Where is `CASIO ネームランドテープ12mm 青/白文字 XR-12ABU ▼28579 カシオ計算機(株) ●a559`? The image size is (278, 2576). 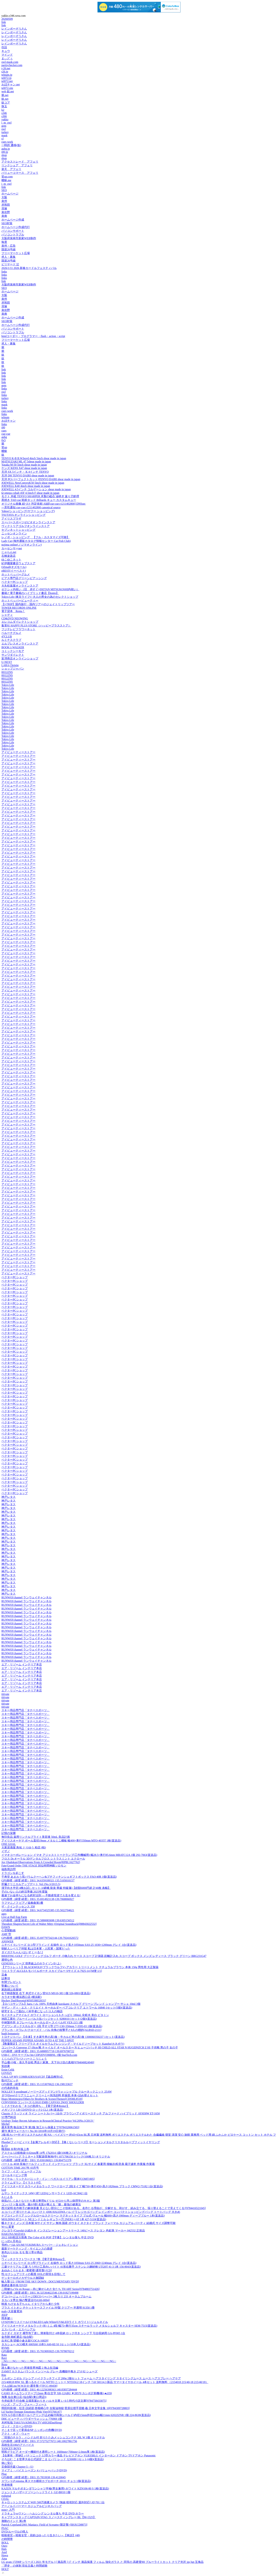 CASIO ネームランドテープ12mm 青/白文字 XR-12ABU ▼28579 カシオ計算機(株) ●a559 is located at coordinates (56, 2393).